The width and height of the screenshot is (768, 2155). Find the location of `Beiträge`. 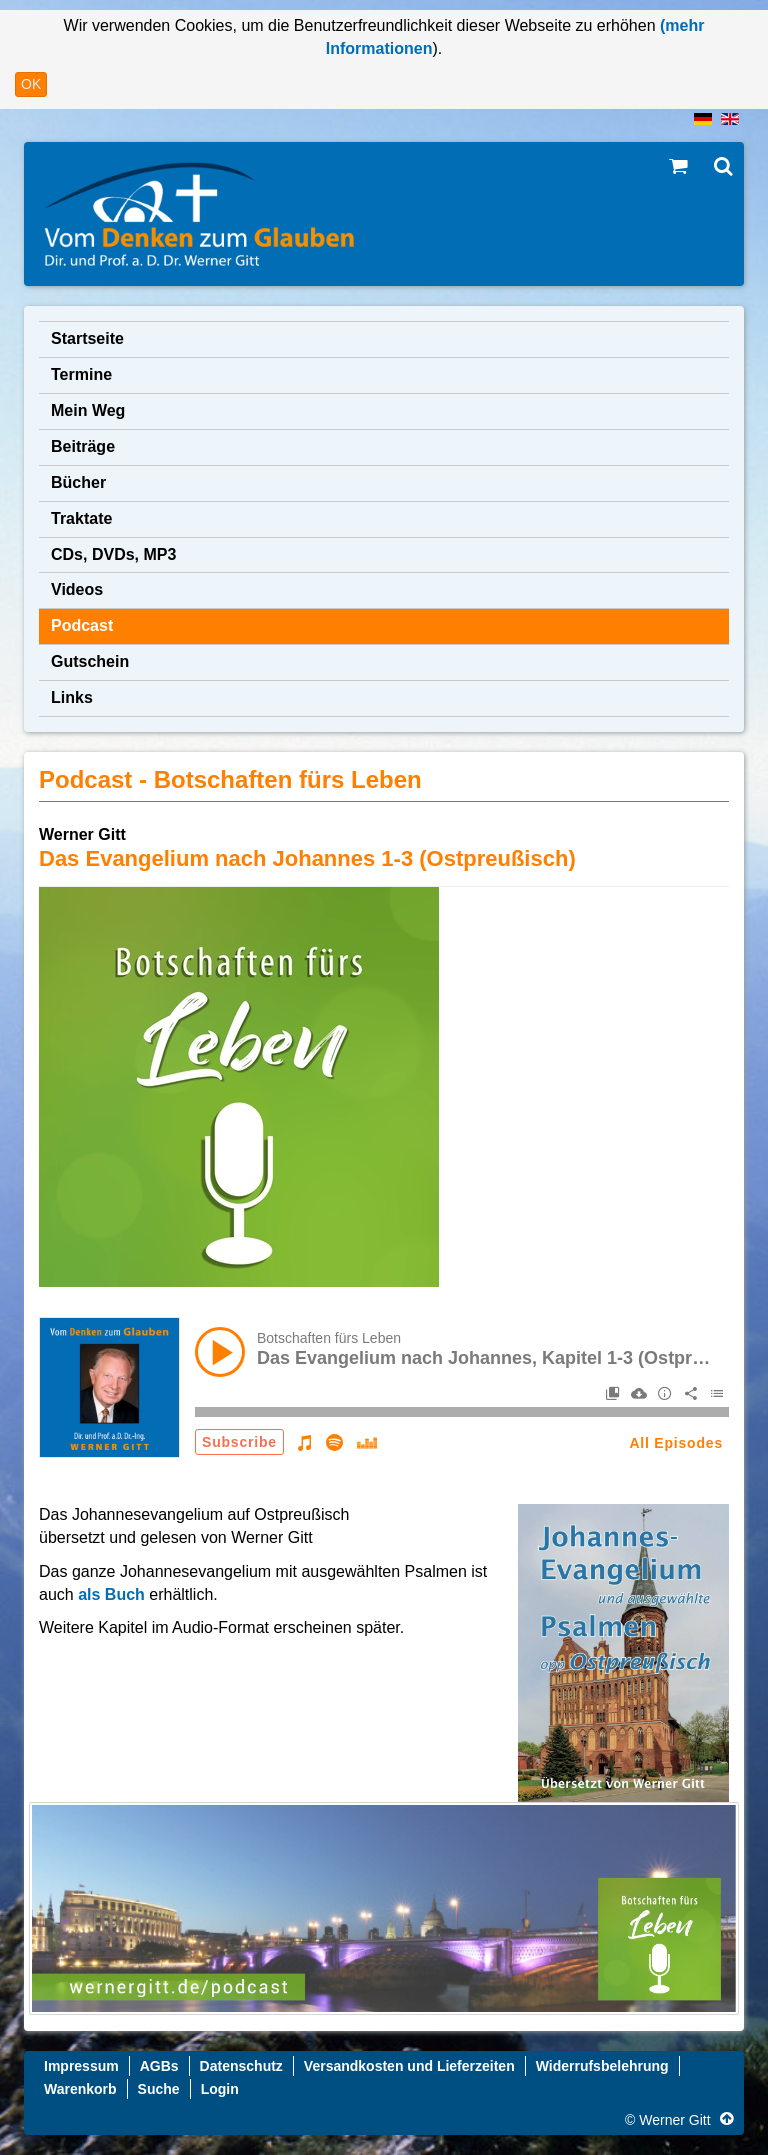

Beiträge is located at coordinates (83, 446).